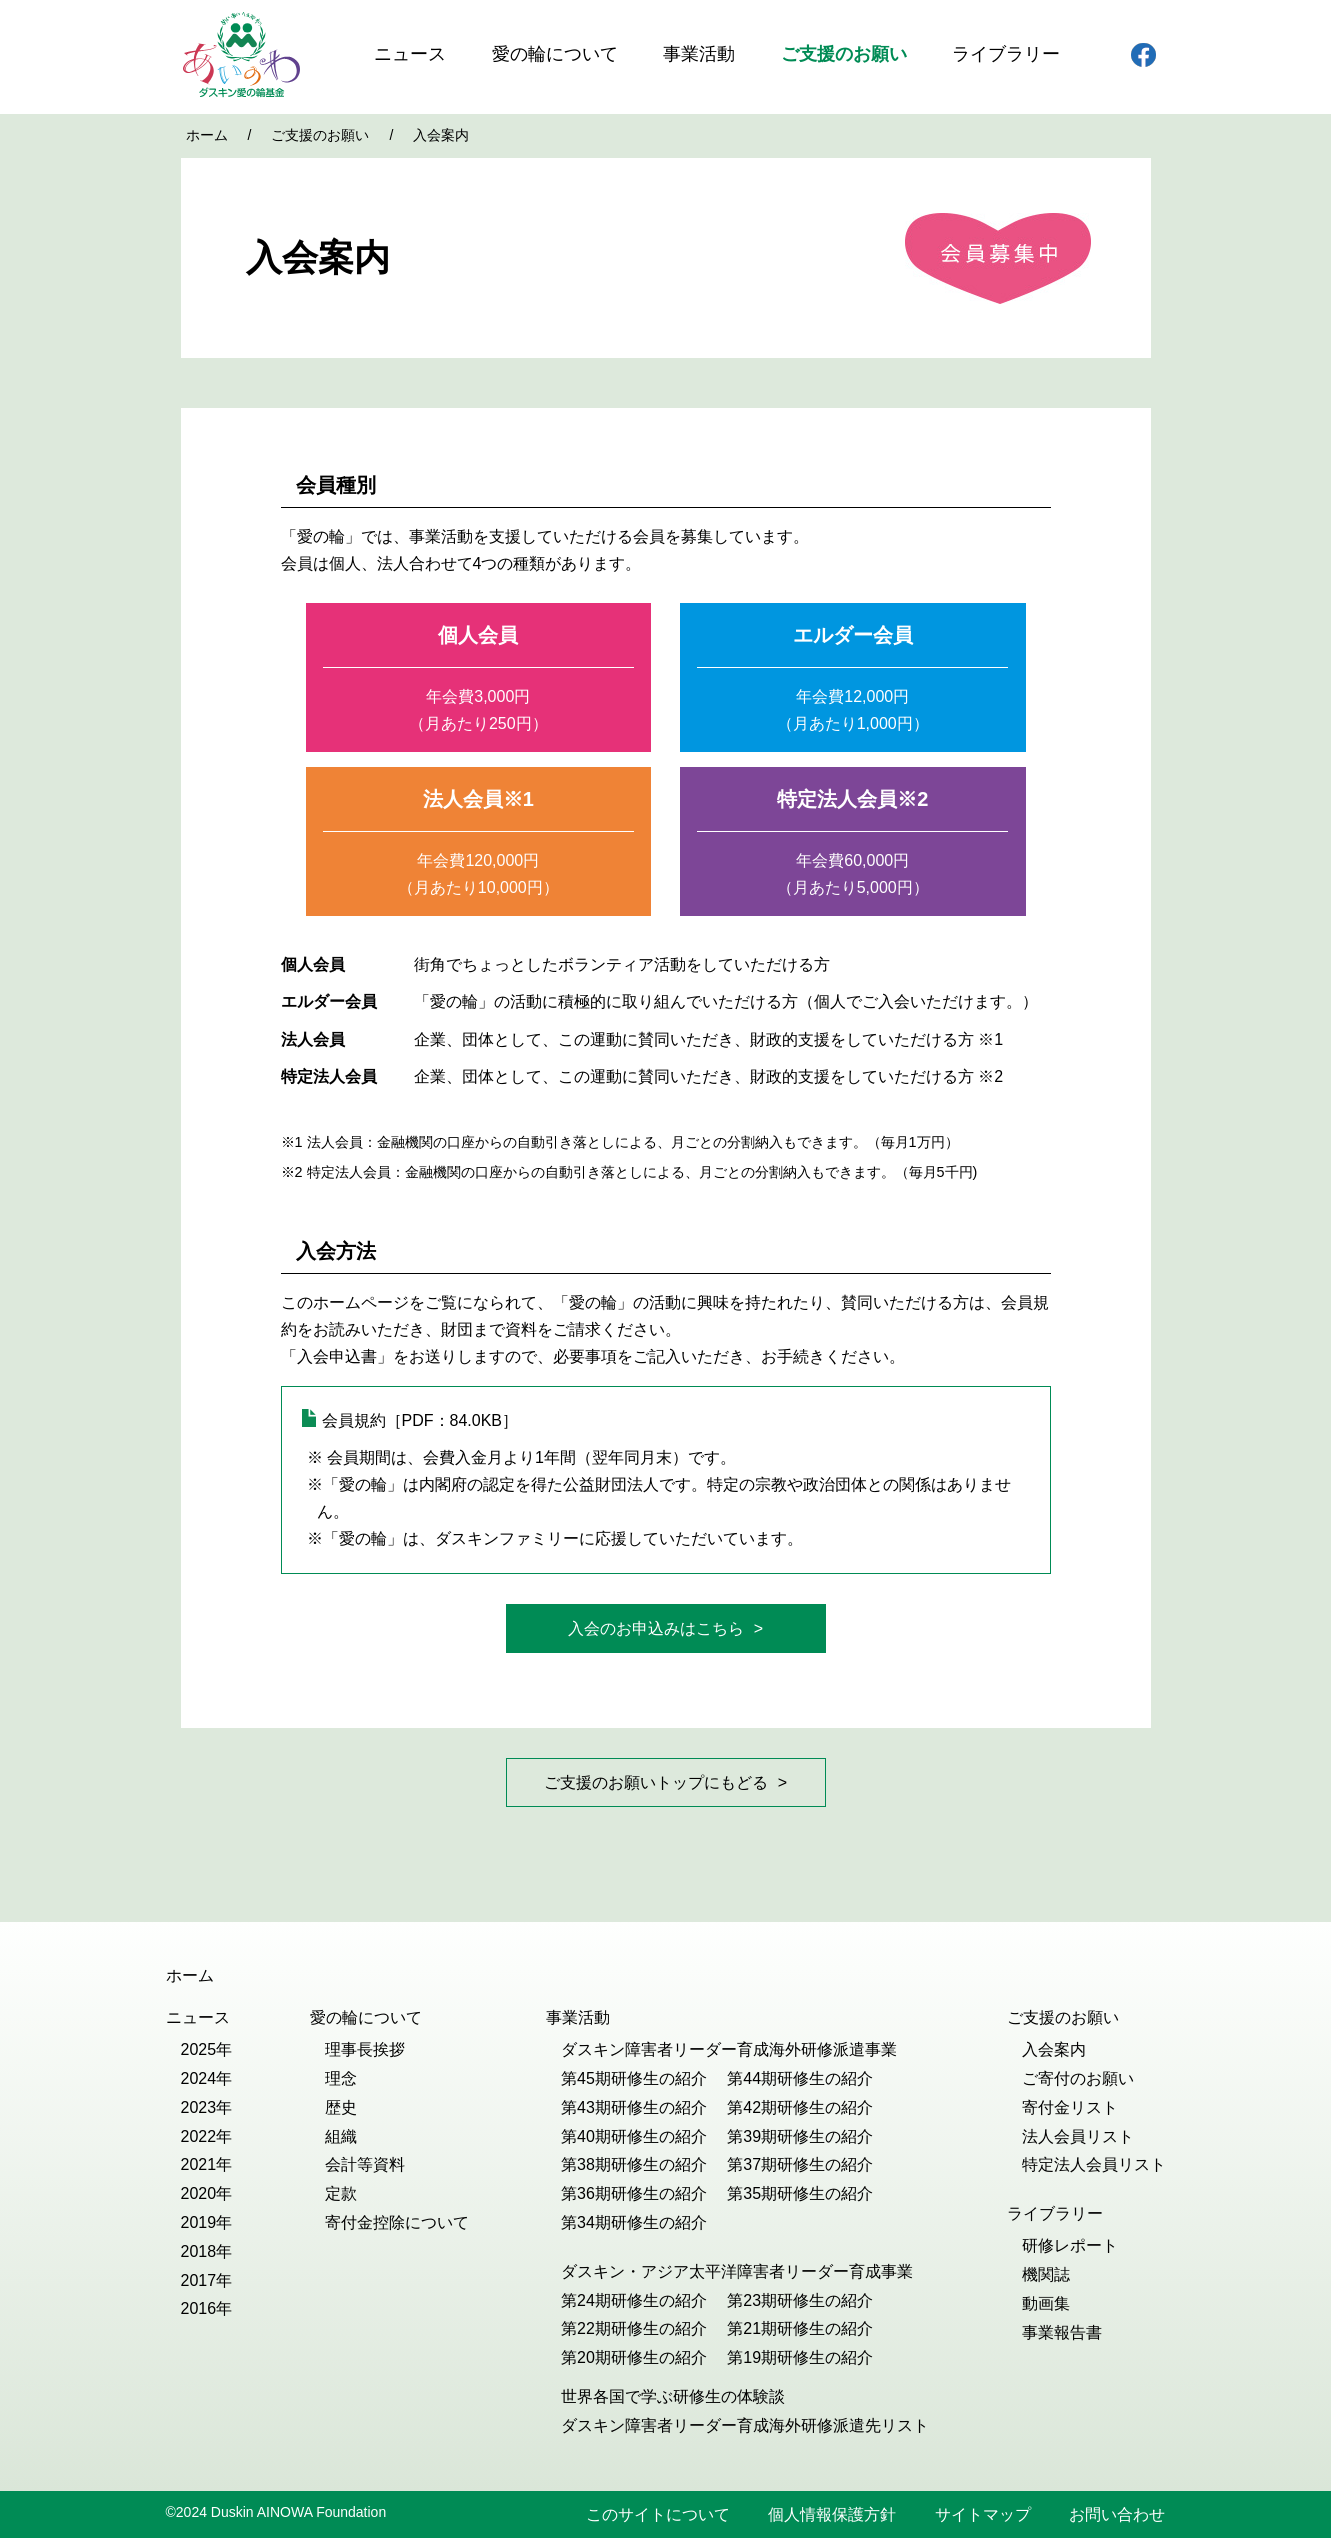 This screenshot has height=2538, width=1331. Describe the element at coordinates (1070, 2245) in the screenshot. I see `研修レポート` at that location.